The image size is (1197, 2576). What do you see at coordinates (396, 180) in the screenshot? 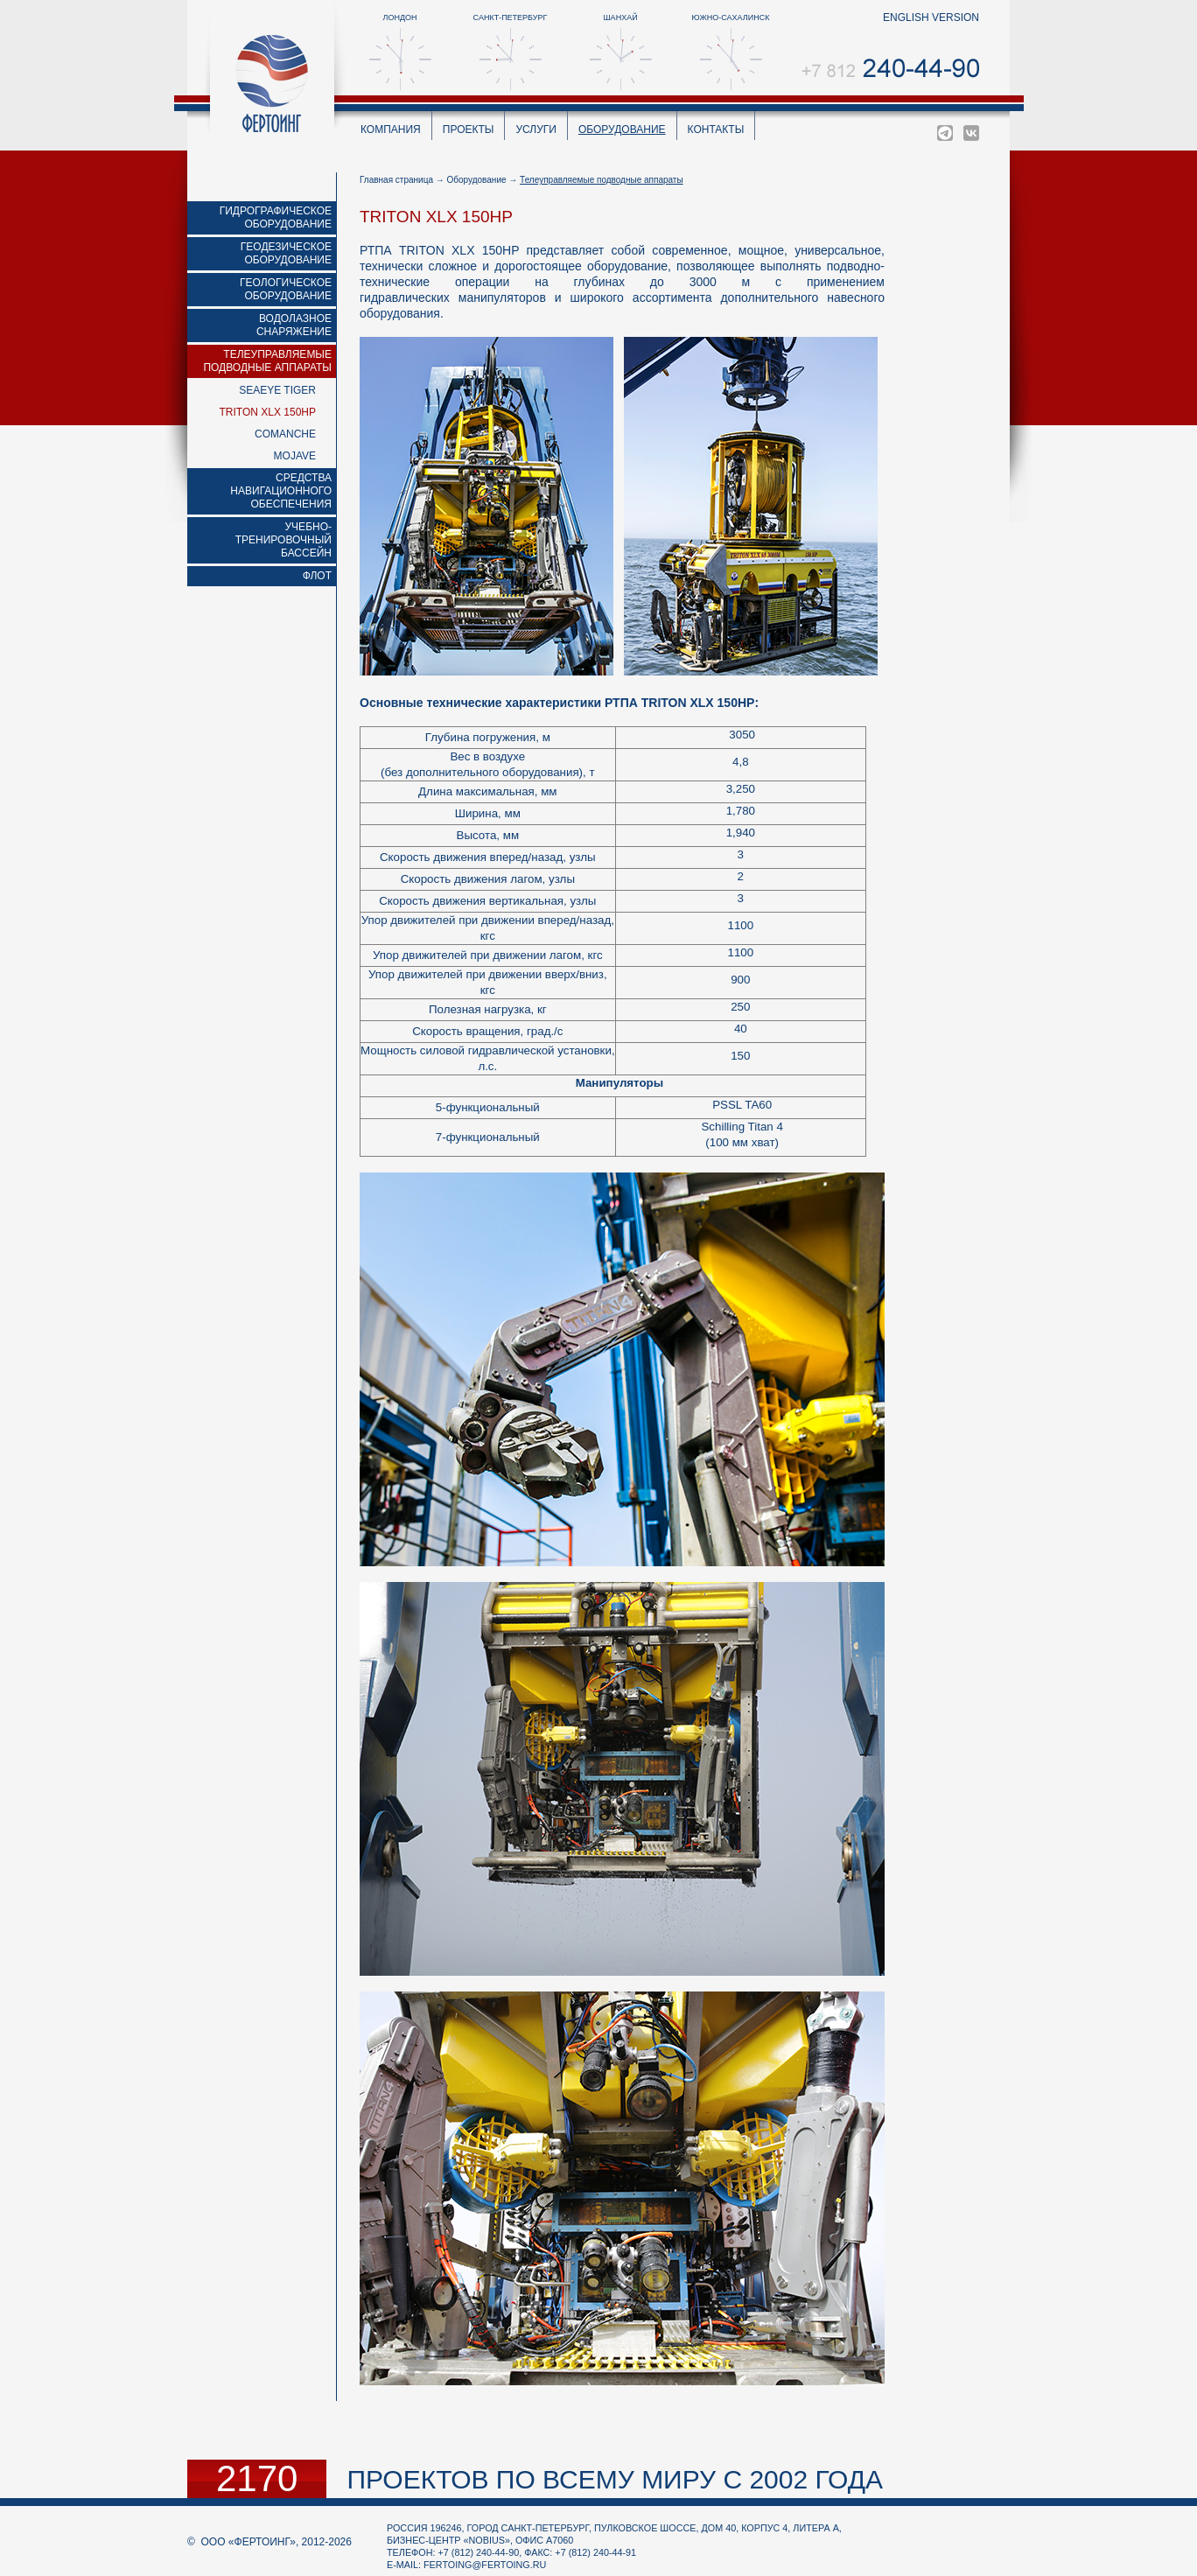
I see `Главная страница` at bounding box center [396, 180].